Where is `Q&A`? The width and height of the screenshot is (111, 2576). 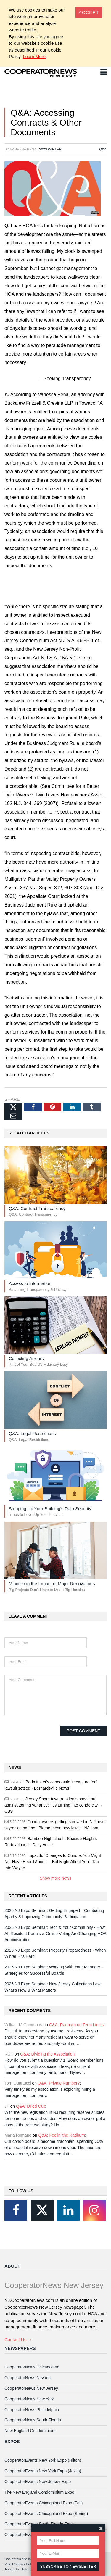
Q&A is located at coordinates (103, 149).